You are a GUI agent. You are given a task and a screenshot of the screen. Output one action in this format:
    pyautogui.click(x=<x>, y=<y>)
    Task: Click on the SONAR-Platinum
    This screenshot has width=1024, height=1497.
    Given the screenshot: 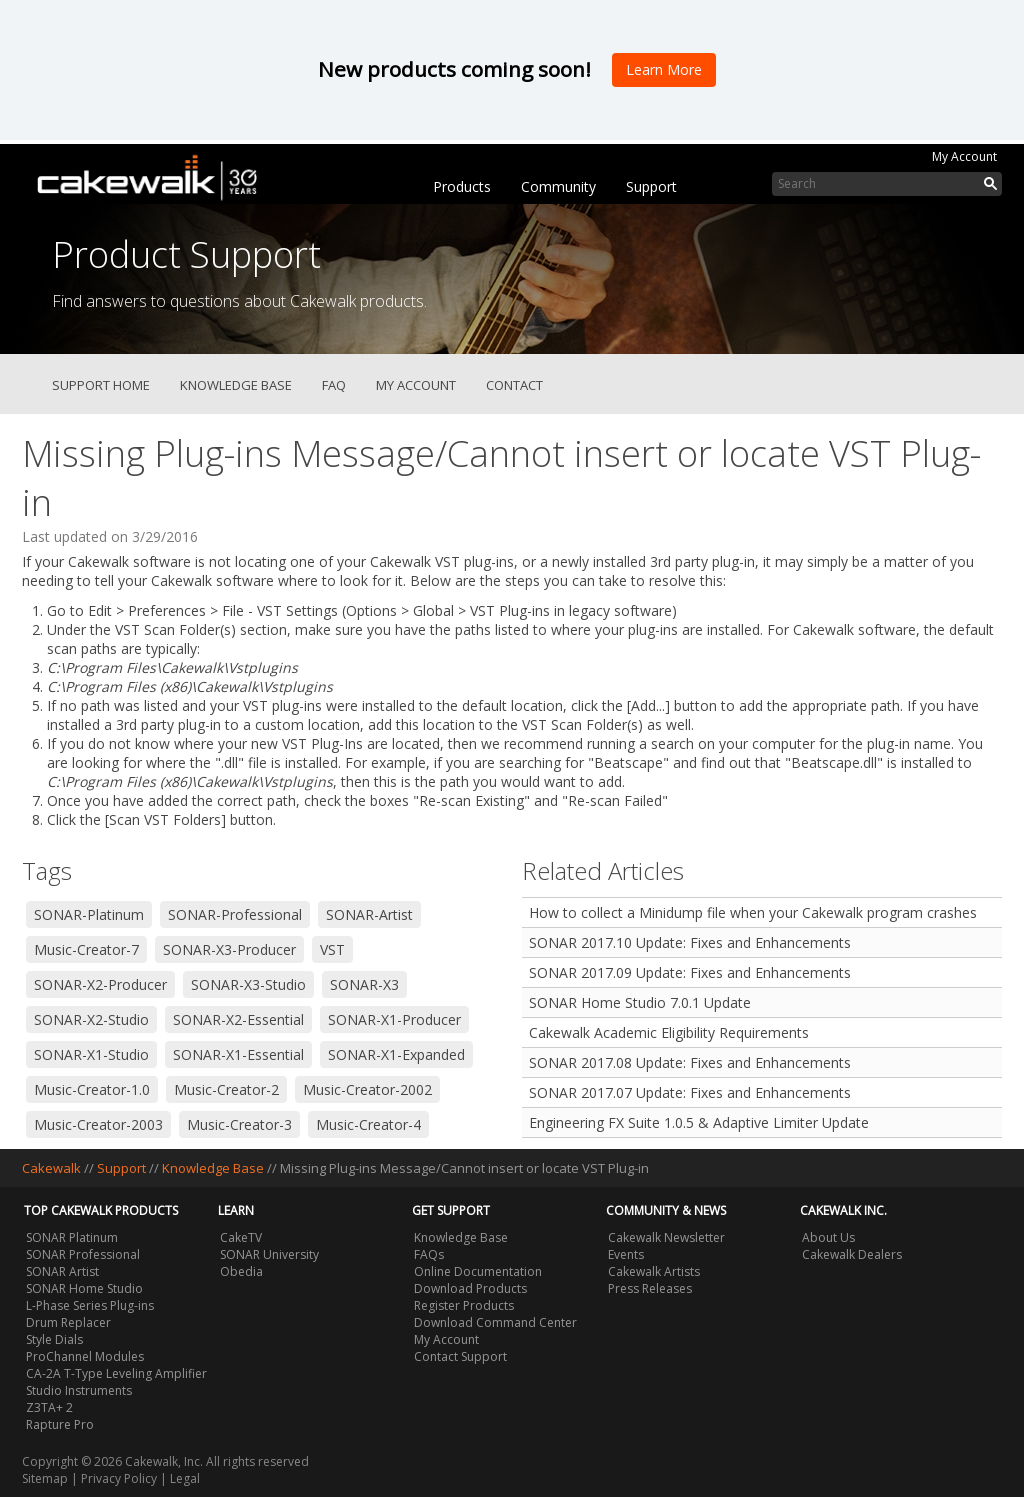 What is the action you would take?
    pyautogui.click(x=89, y=914)
    